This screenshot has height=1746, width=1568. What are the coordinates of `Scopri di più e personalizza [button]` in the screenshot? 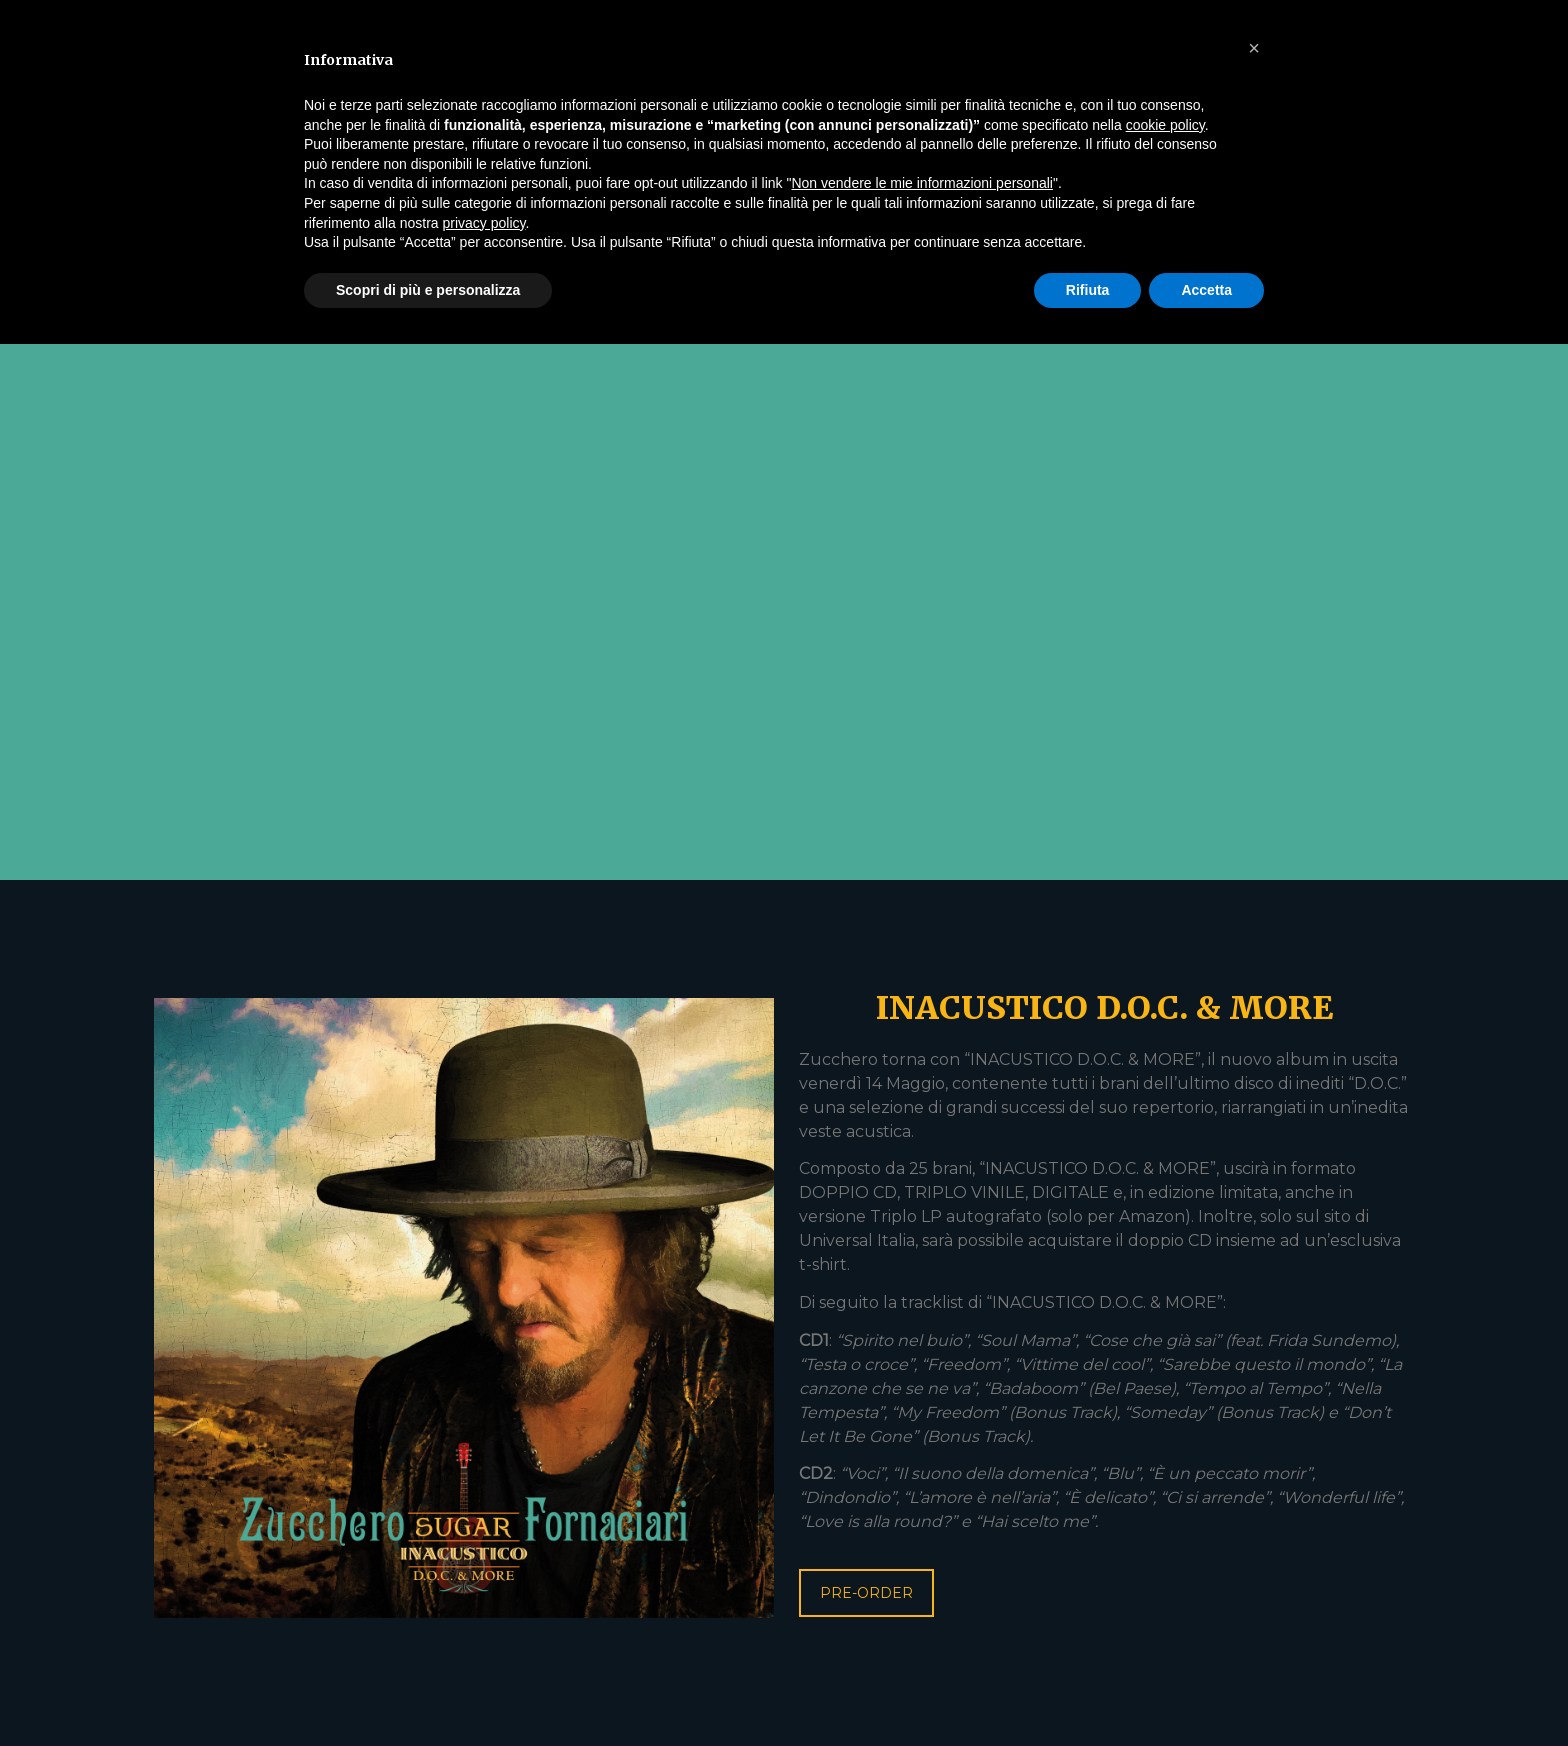 It's located at (428, 290).